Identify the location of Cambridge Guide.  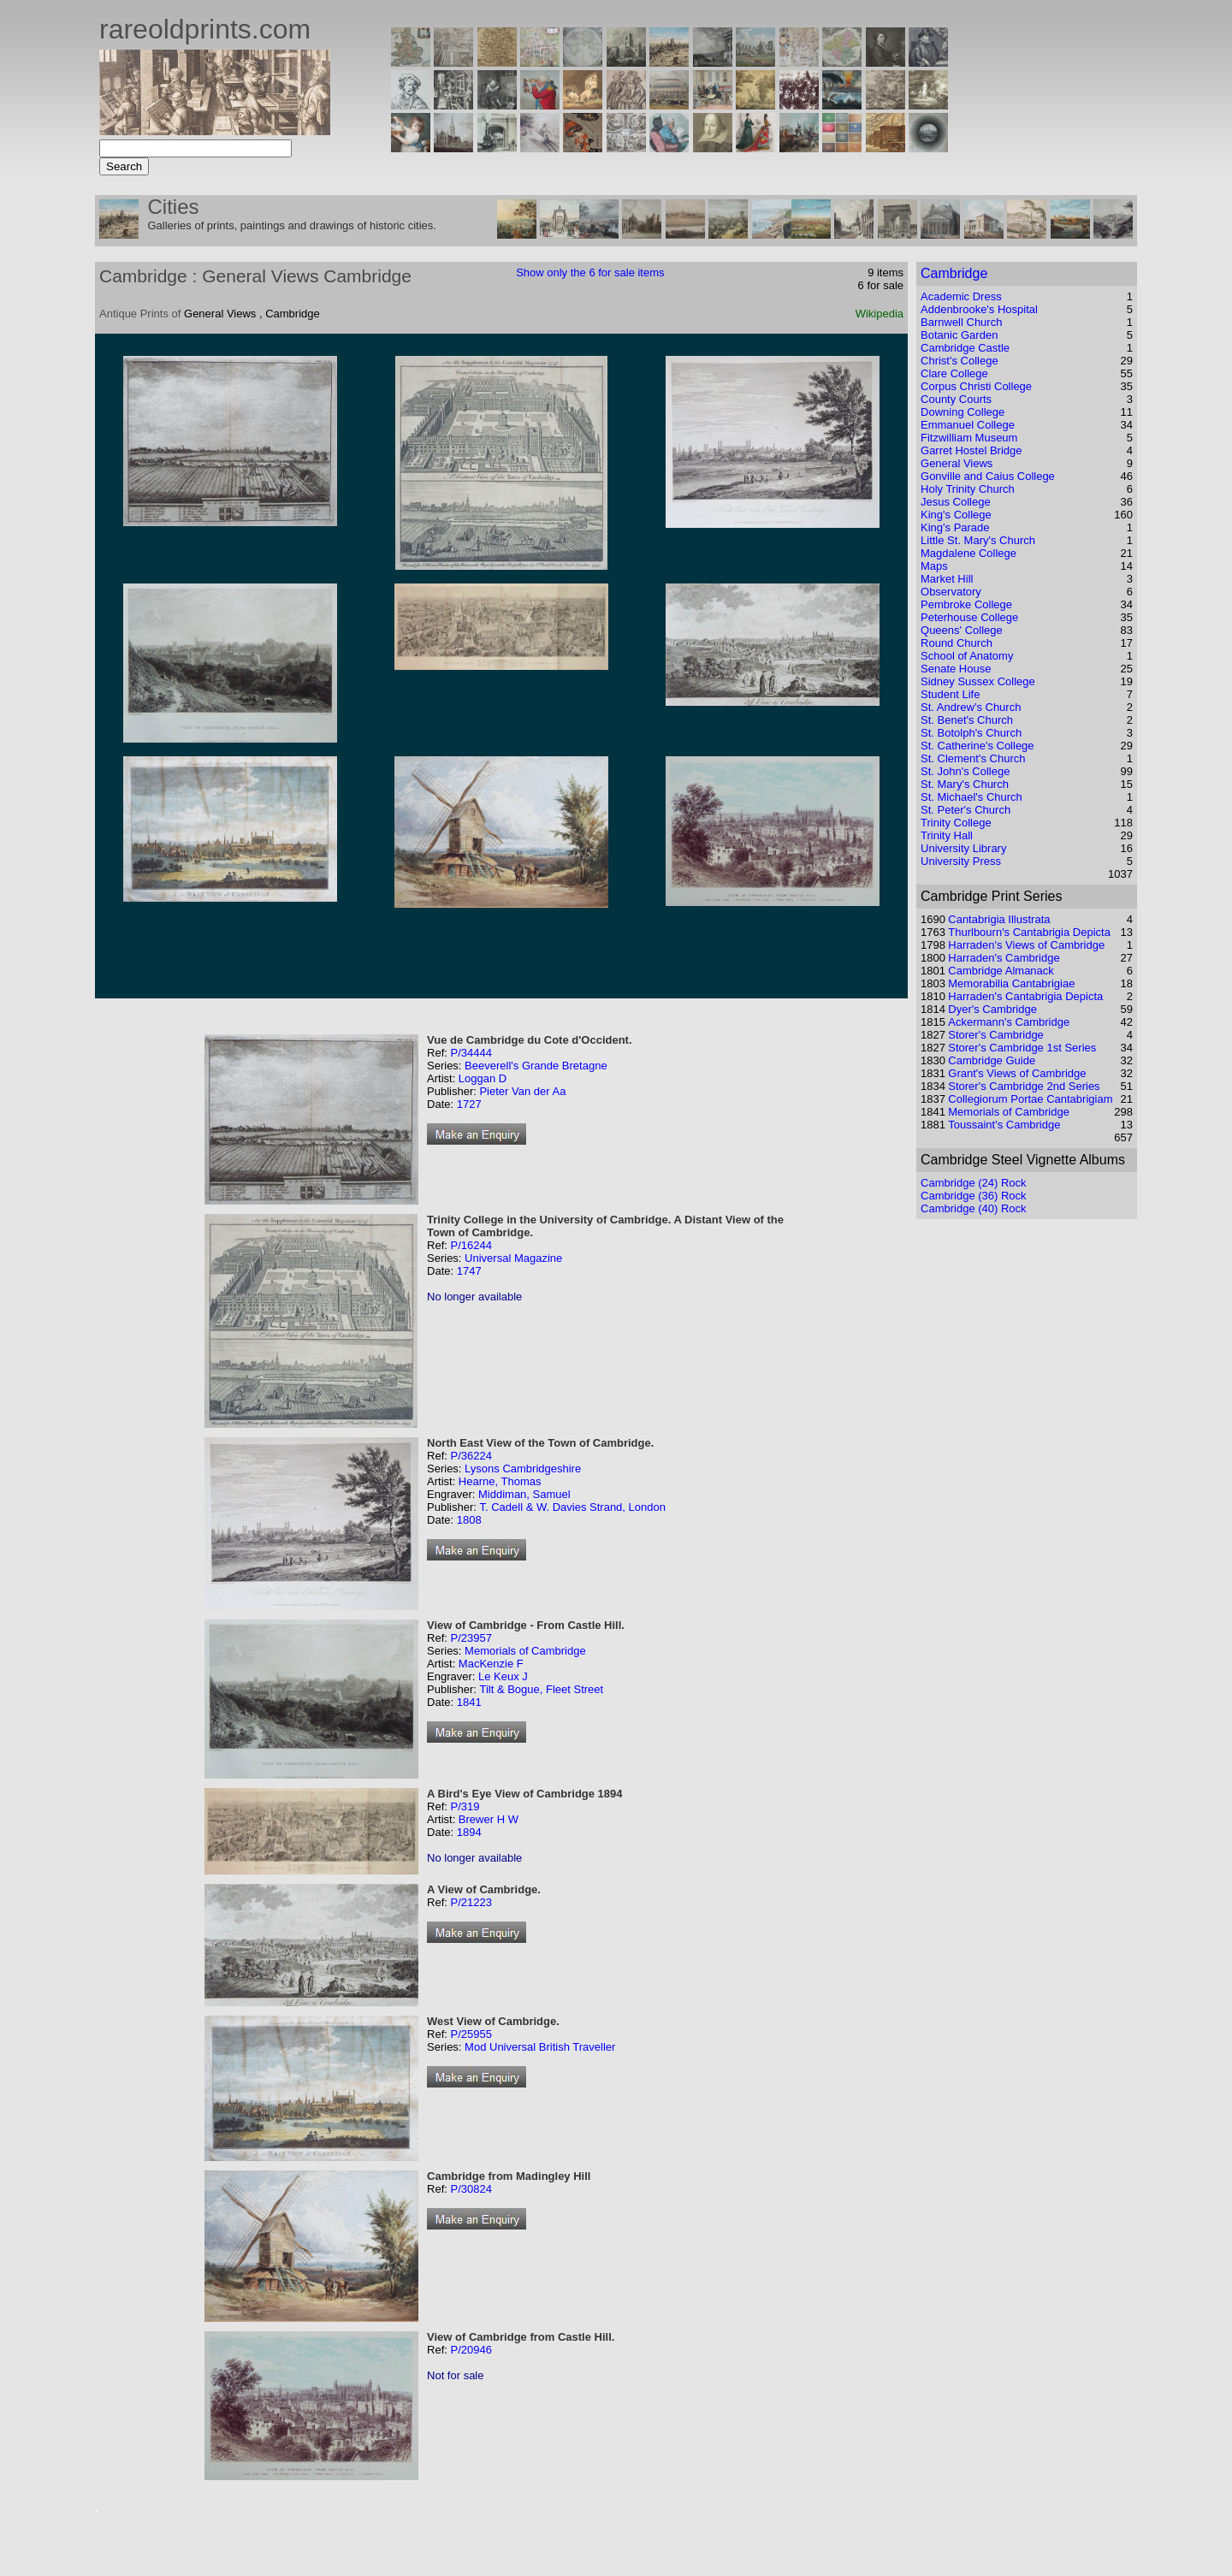
(991, 1060).